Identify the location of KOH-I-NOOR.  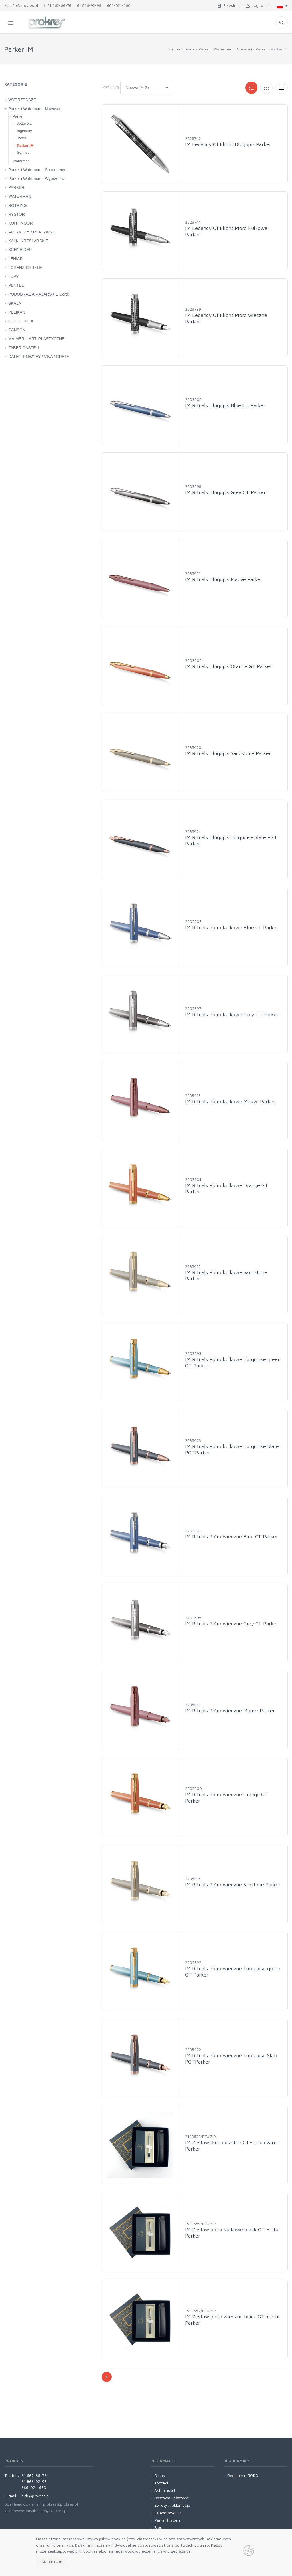
(20, 223).